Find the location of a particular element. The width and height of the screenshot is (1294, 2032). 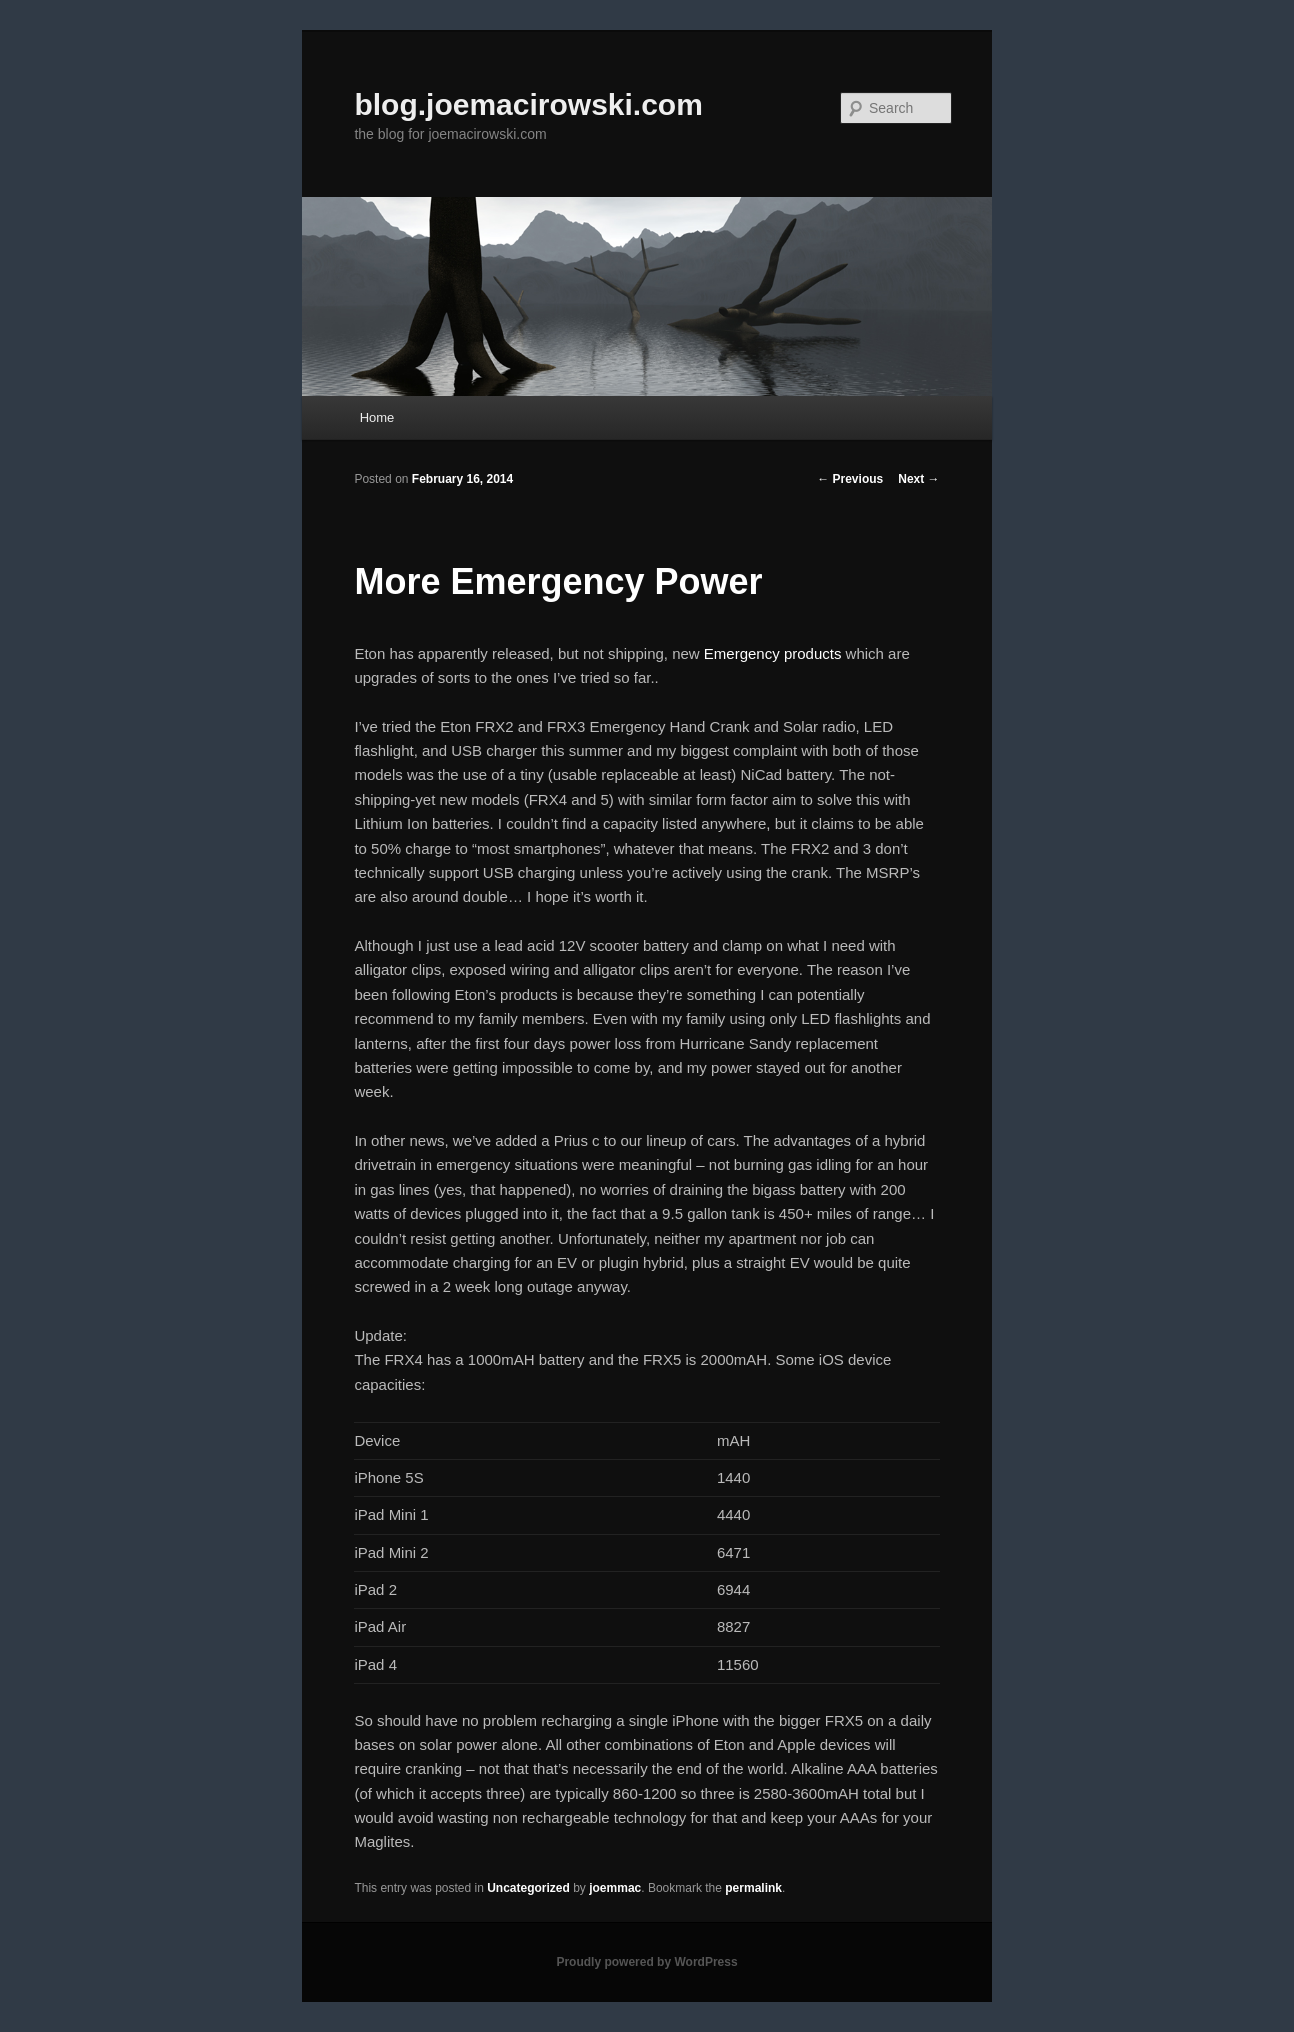

joemmac is located at coordinates (615, 1888).